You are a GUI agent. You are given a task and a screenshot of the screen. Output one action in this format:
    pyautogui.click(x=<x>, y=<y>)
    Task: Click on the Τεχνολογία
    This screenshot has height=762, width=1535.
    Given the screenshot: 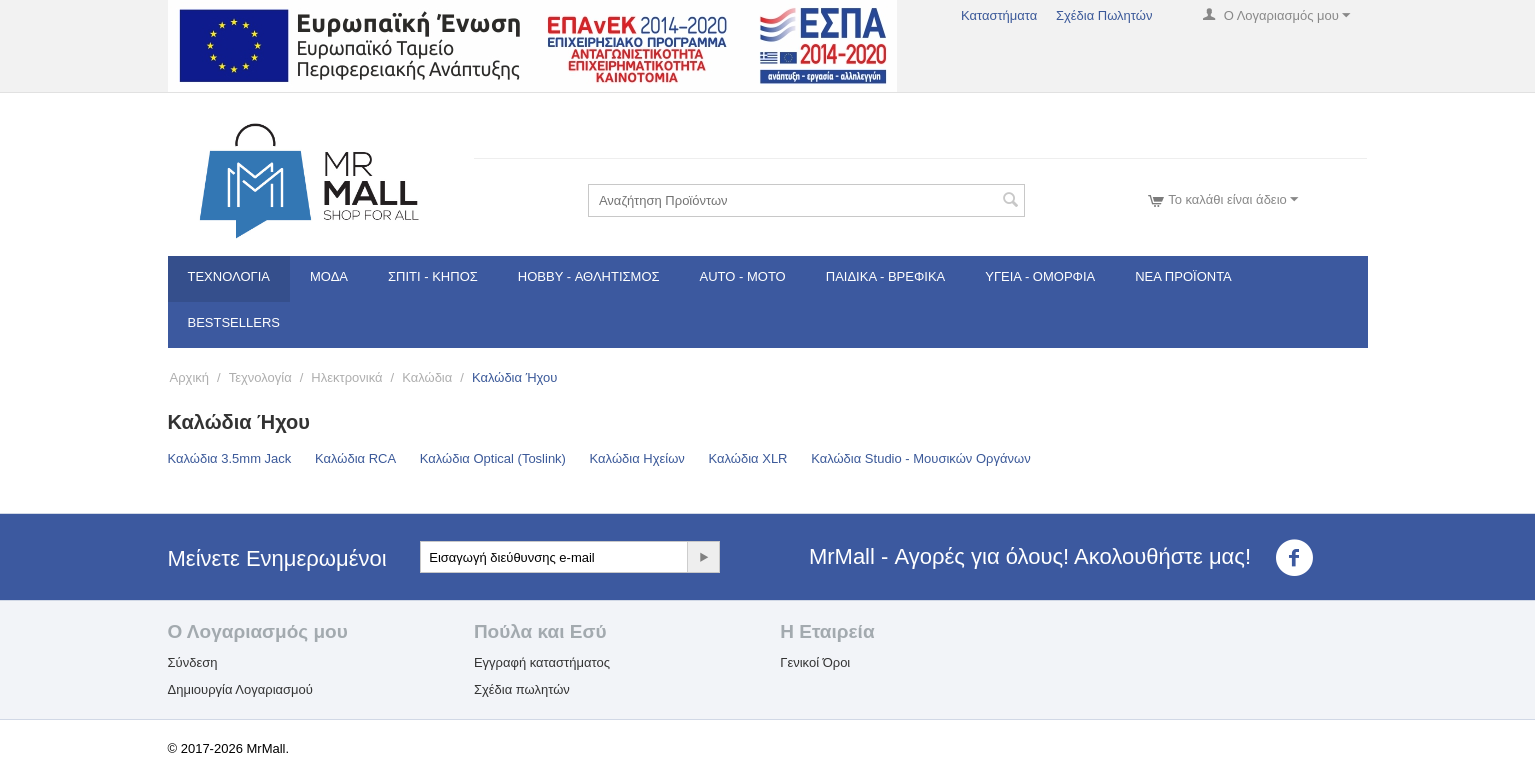 What is the action you would take?
    pyautogui.click(x=229, y=276)
    